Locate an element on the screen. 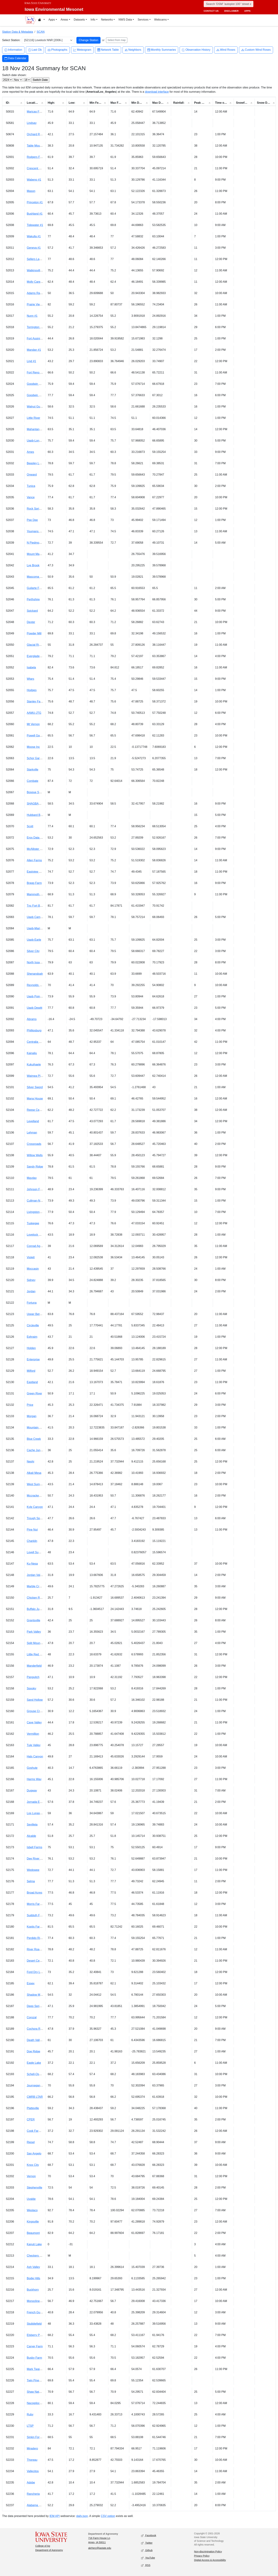 The height and width of the screenshot is (2576, 278). Monthly Summaries is located at coordinates (161, 50).